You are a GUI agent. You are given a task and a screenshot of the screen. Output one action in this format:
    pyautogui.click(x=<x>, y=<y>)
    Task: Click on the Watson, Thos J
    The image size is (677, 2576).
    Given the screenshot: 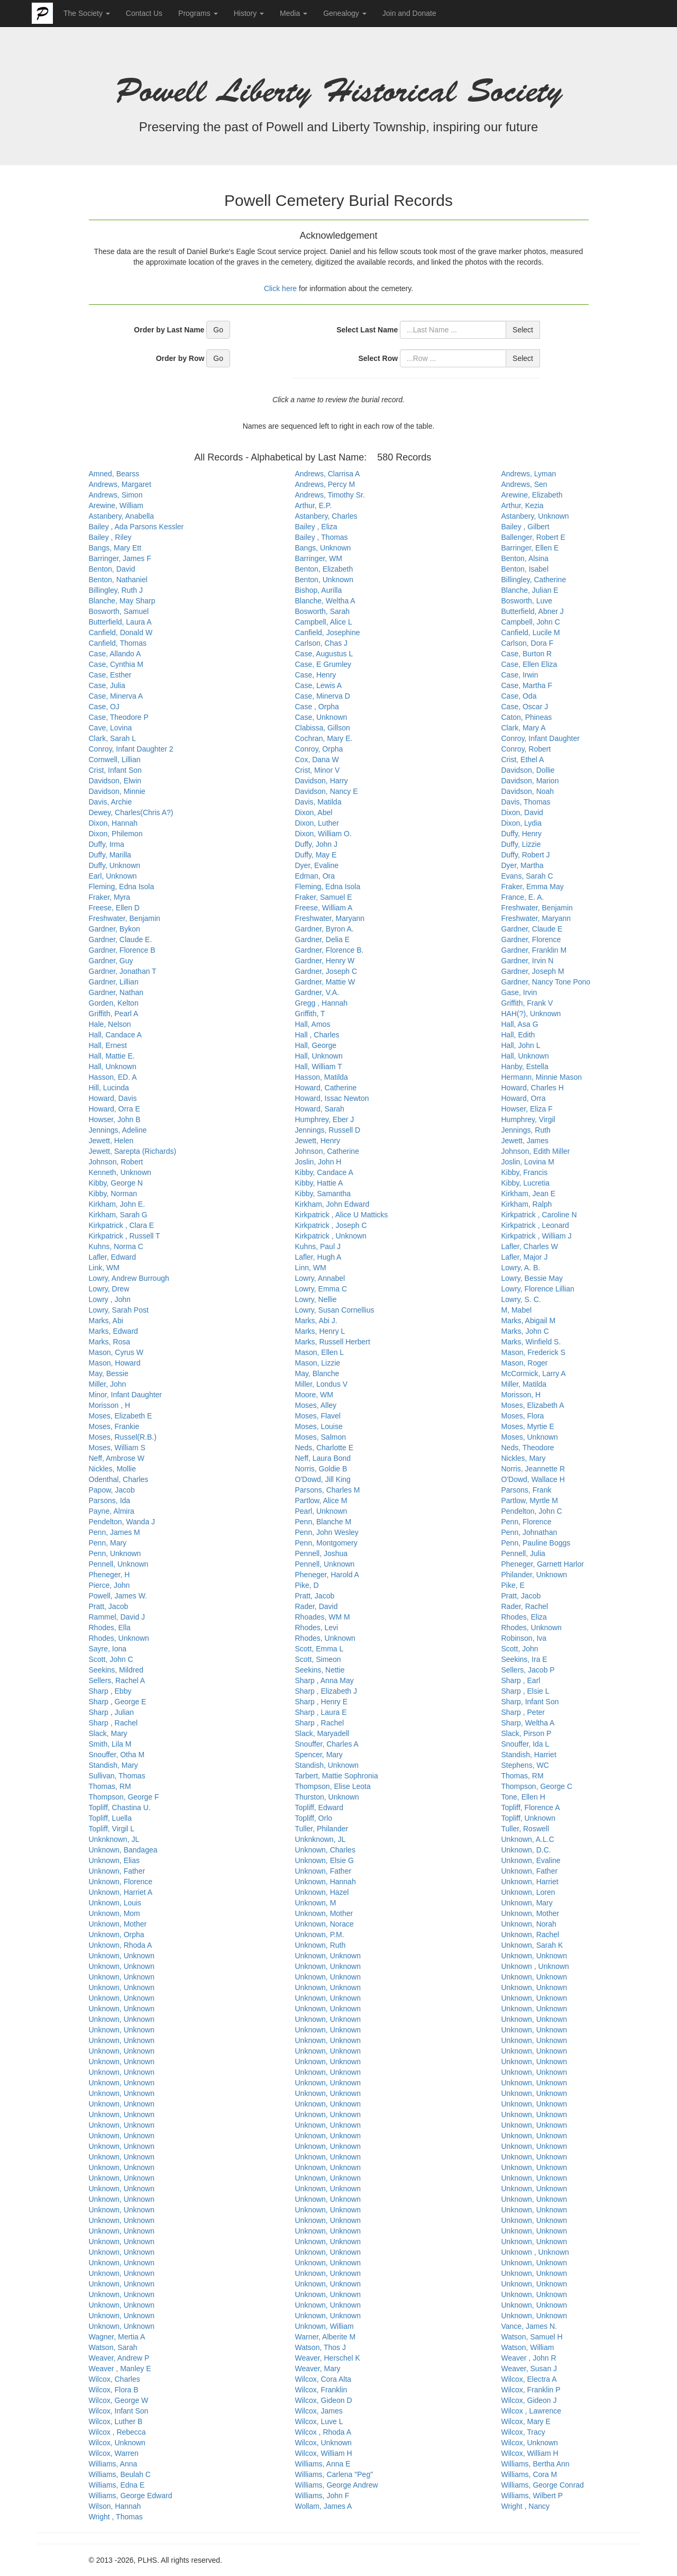 What is the action you would take?
    pyautogui.click(x=320, y=2347)
    